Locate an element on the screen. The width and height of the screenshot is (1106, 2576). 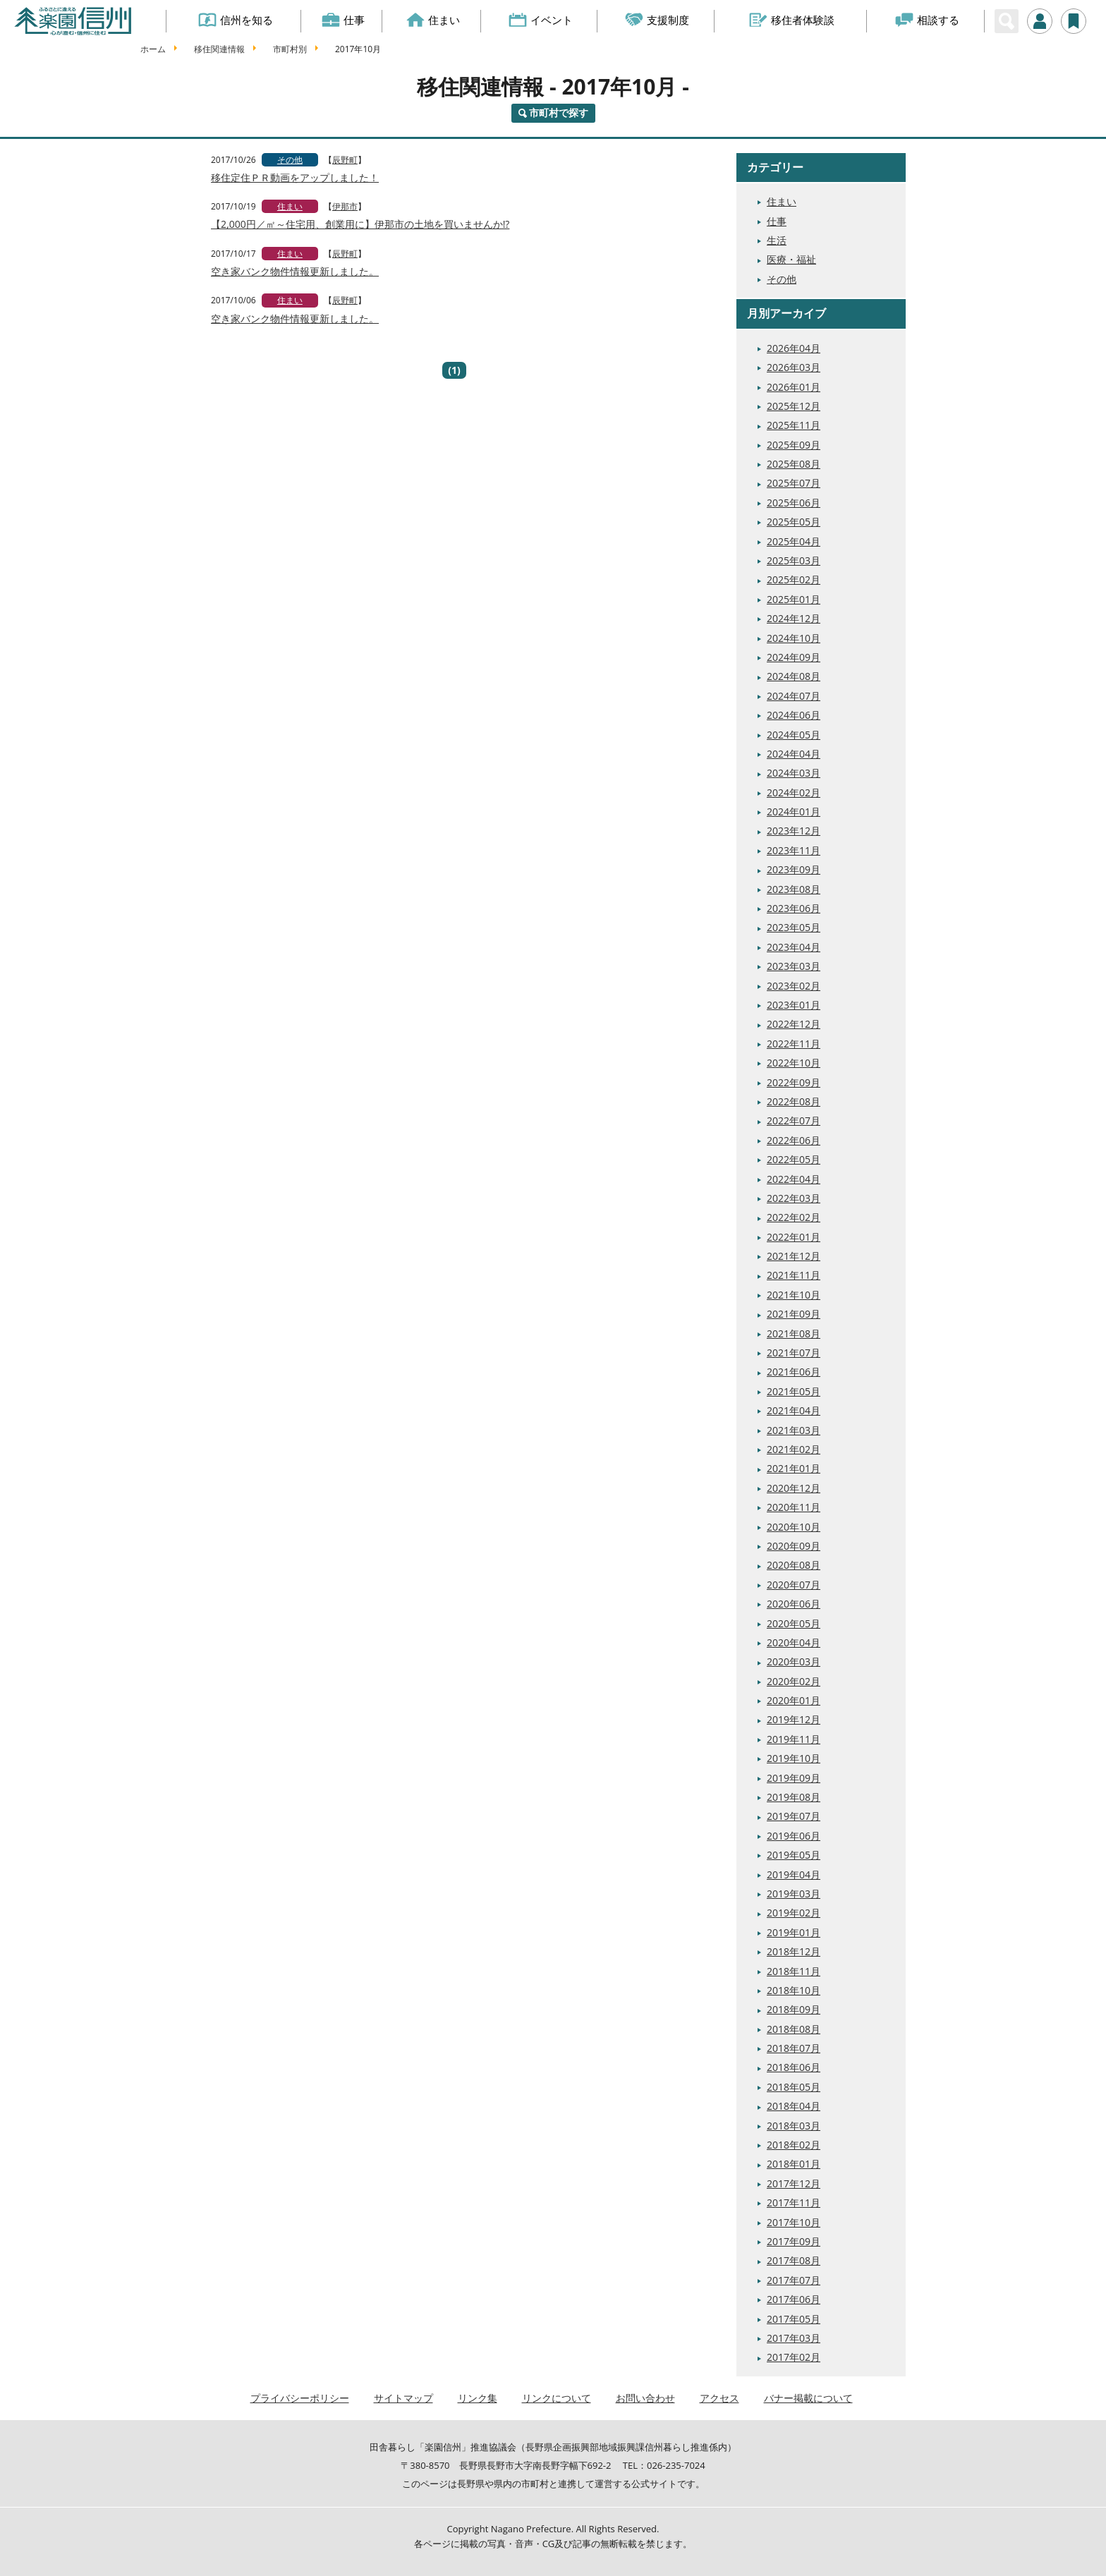
2025年12月 is located at coordinates (793, 406).